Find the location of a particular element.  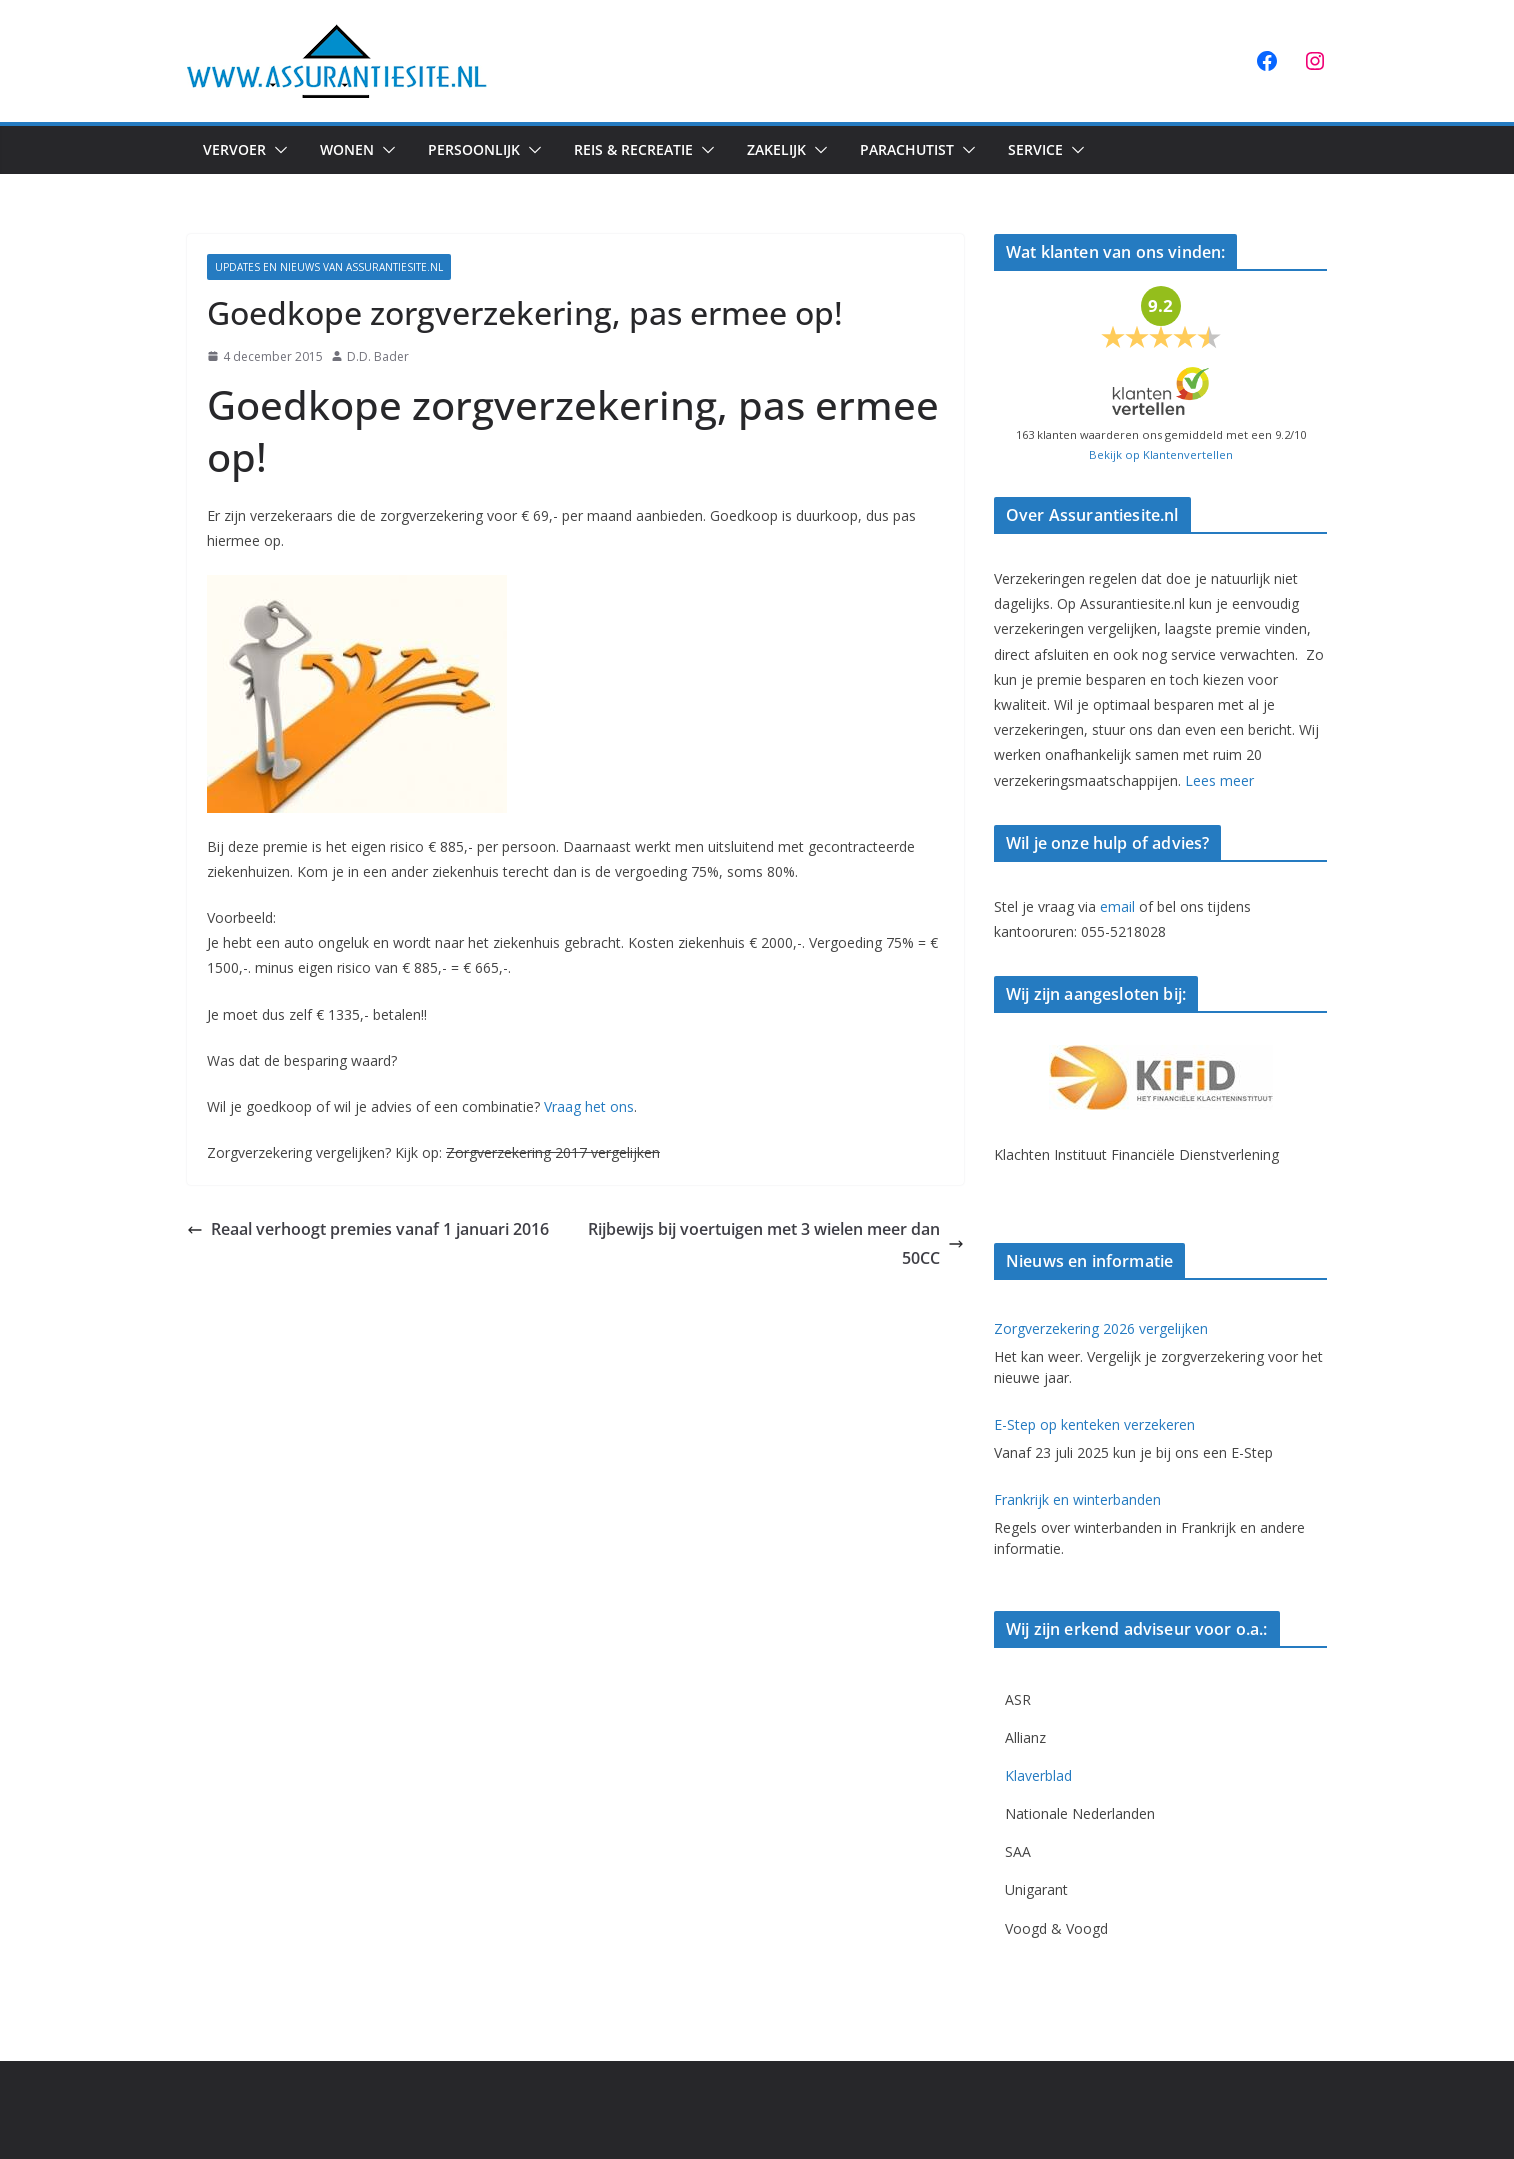

Vervoer is located at coordinates (234, 149).